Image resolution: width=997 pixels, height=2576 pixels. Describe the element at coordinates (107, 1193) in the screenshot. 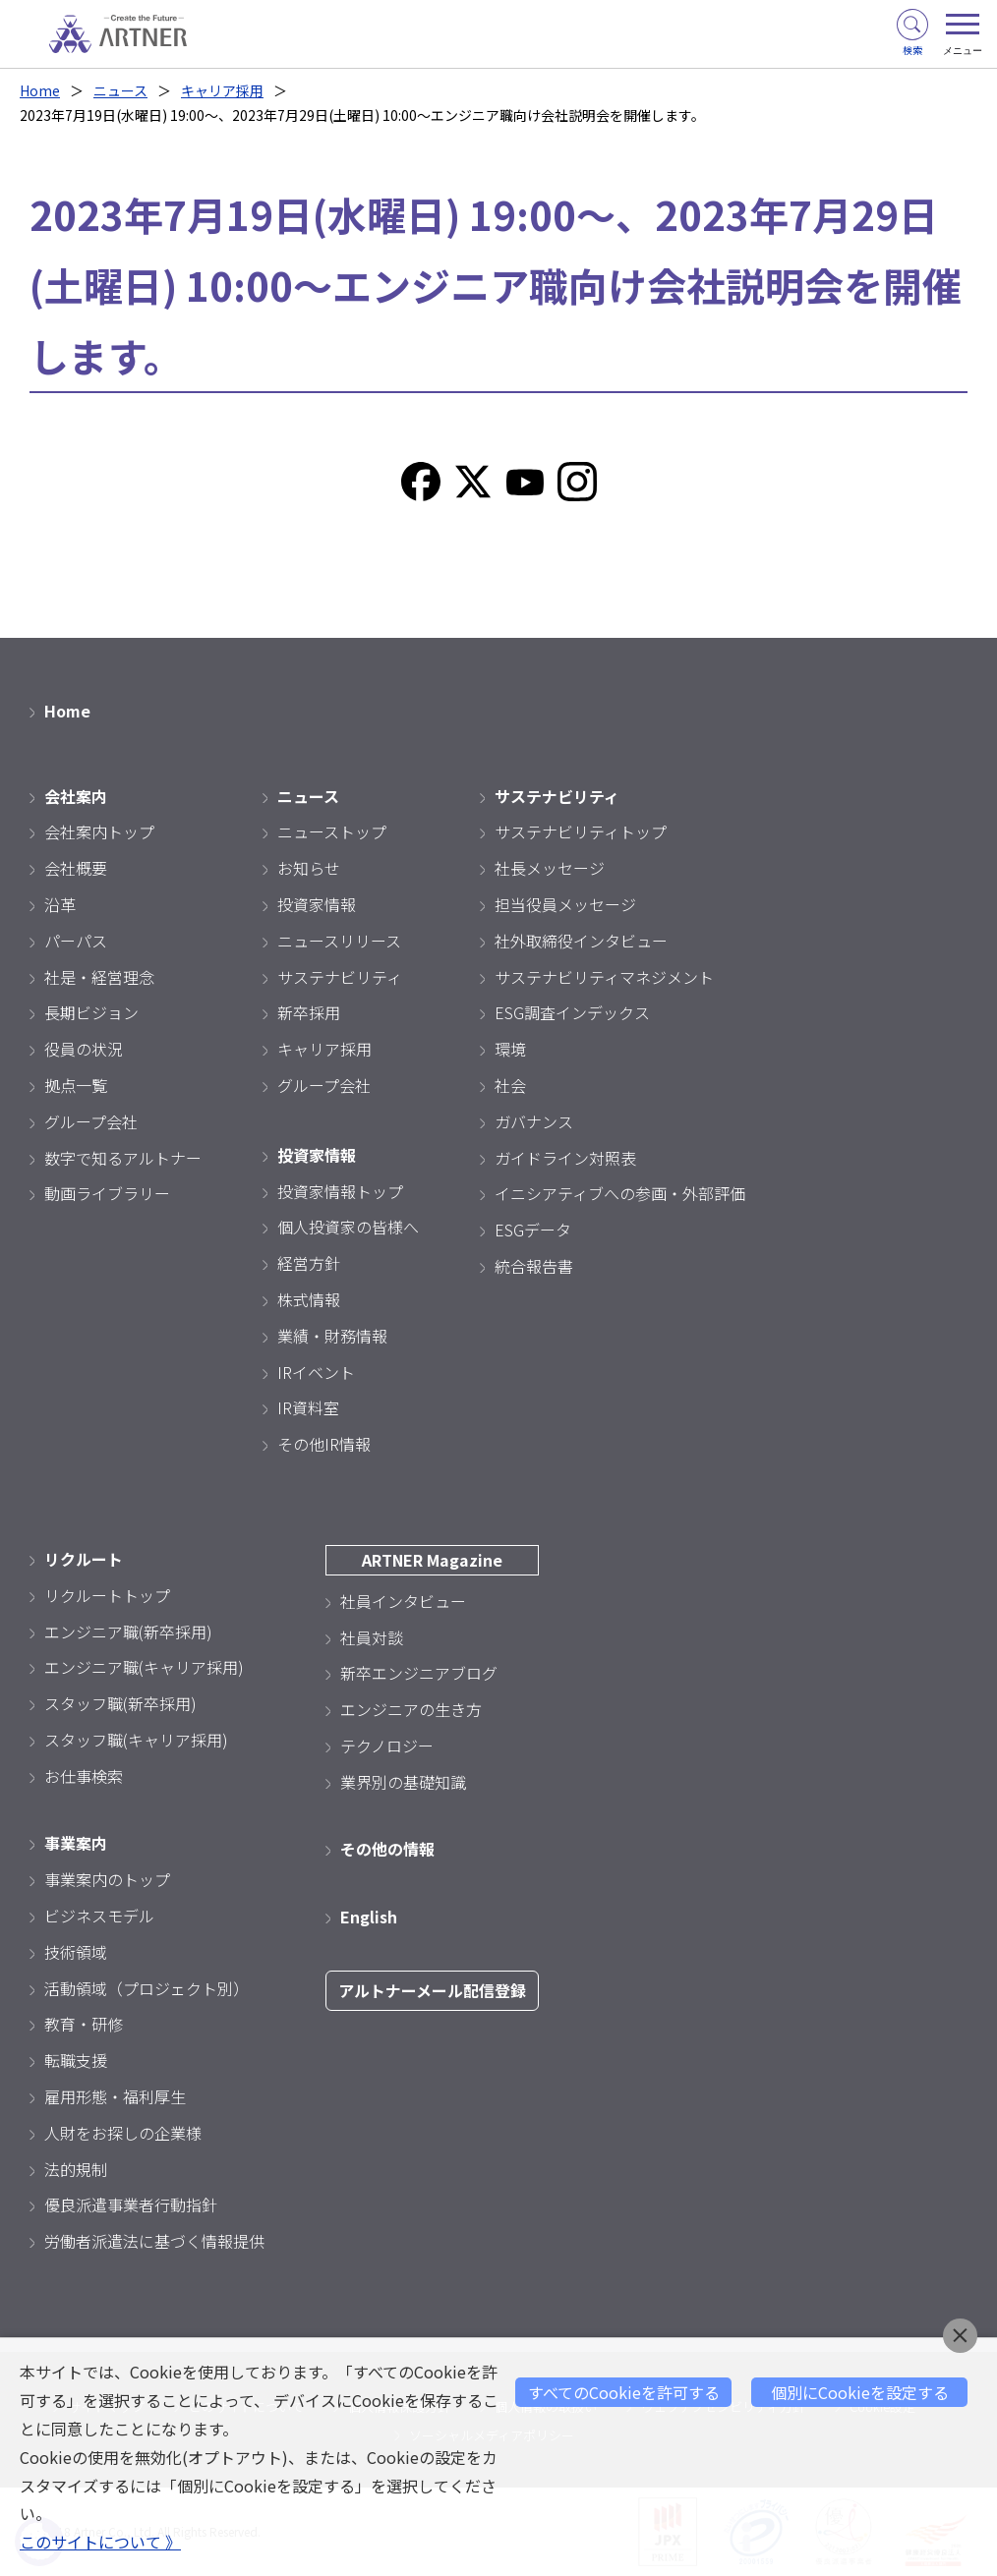

I see `動画ライブラリー` at that location.